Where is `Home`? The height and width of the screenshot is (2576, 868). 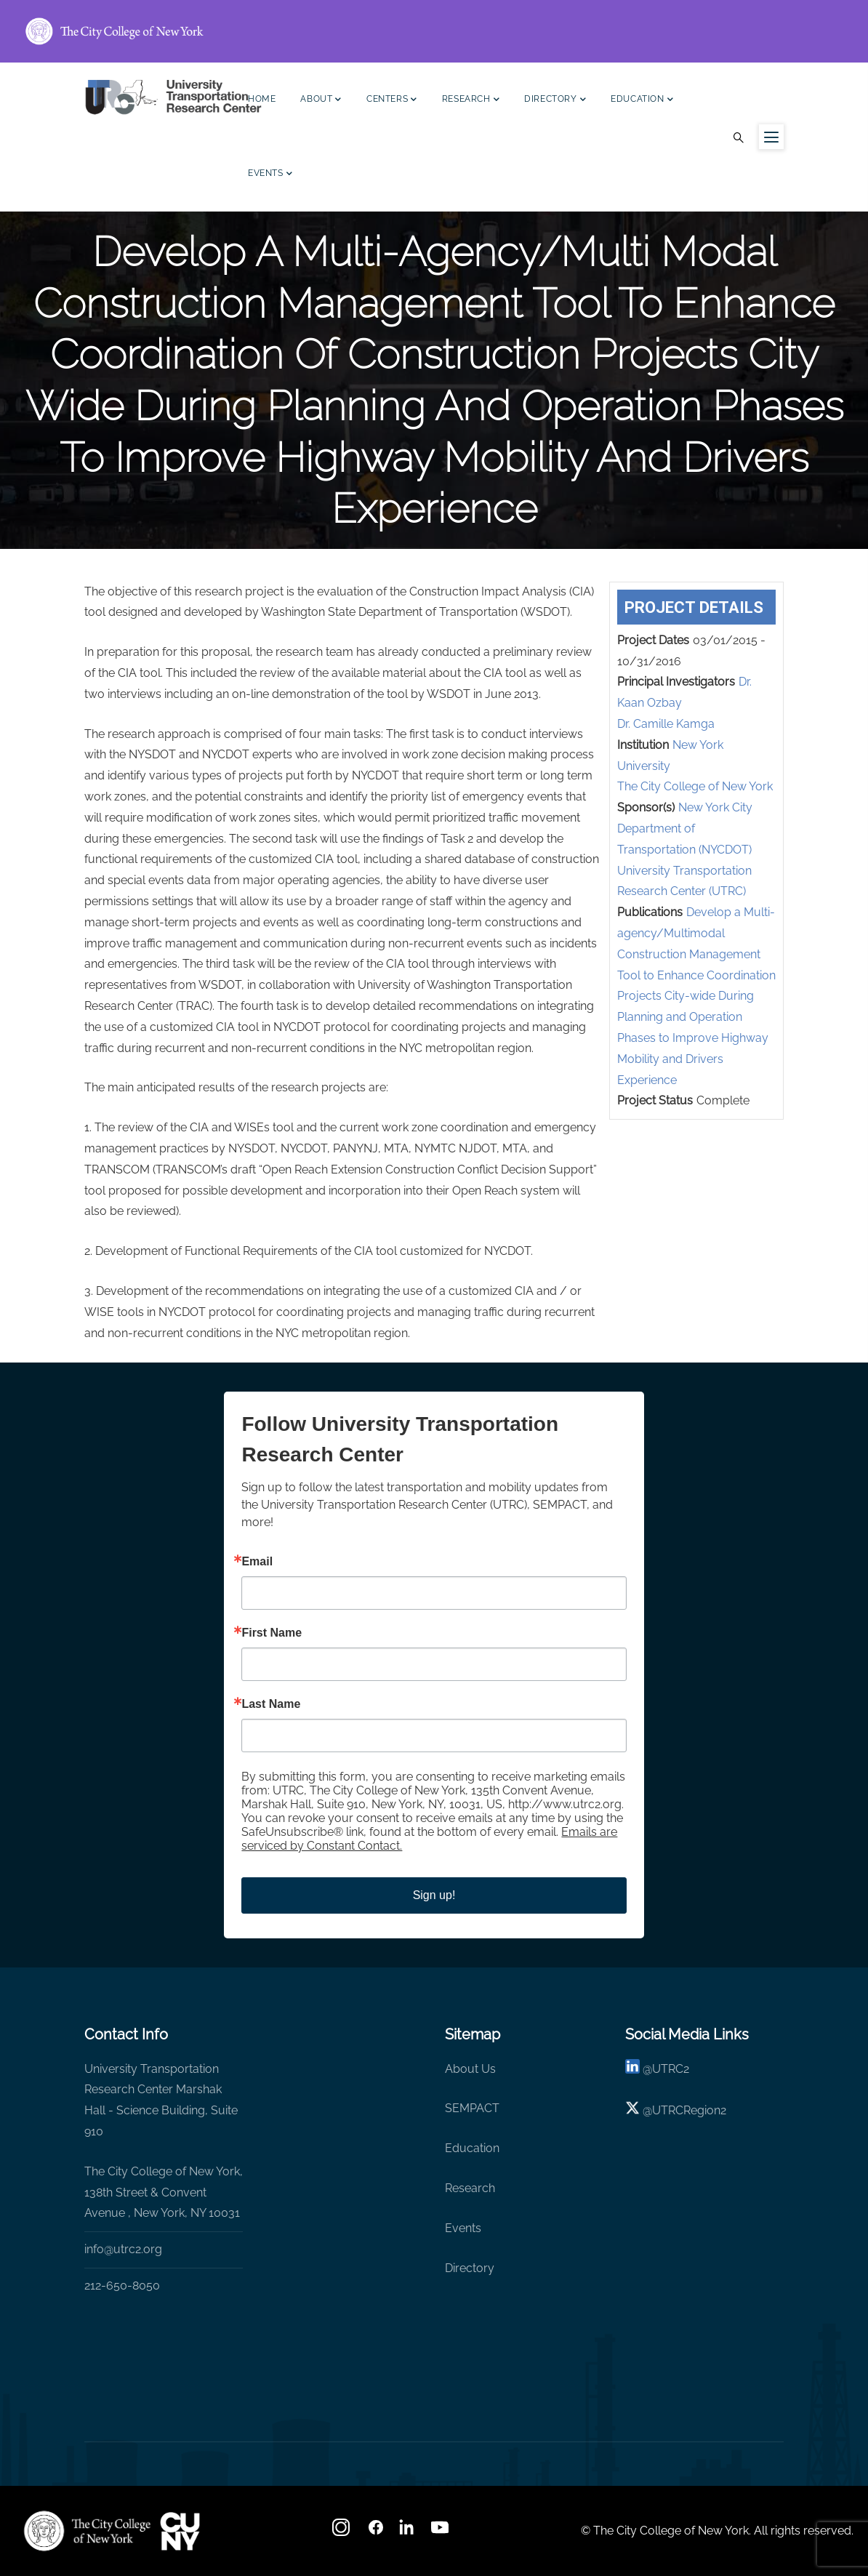
Home is located at coordinates (262, 99).